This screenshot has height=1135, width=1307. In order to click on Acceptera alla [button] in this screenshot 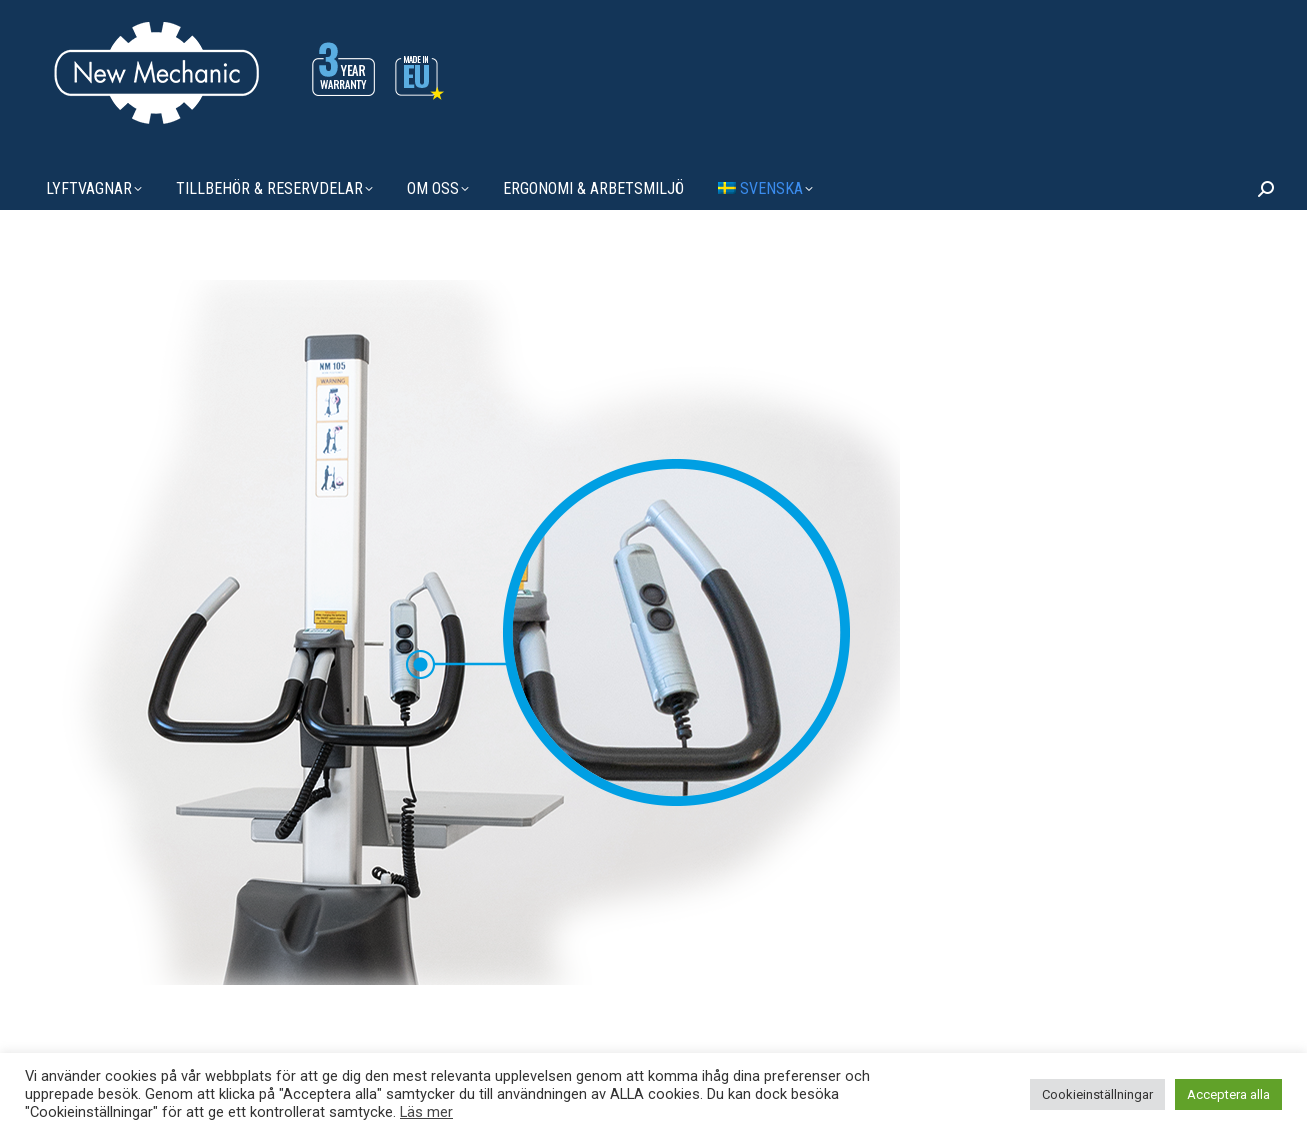, I will do `click(1228, 1094)`.